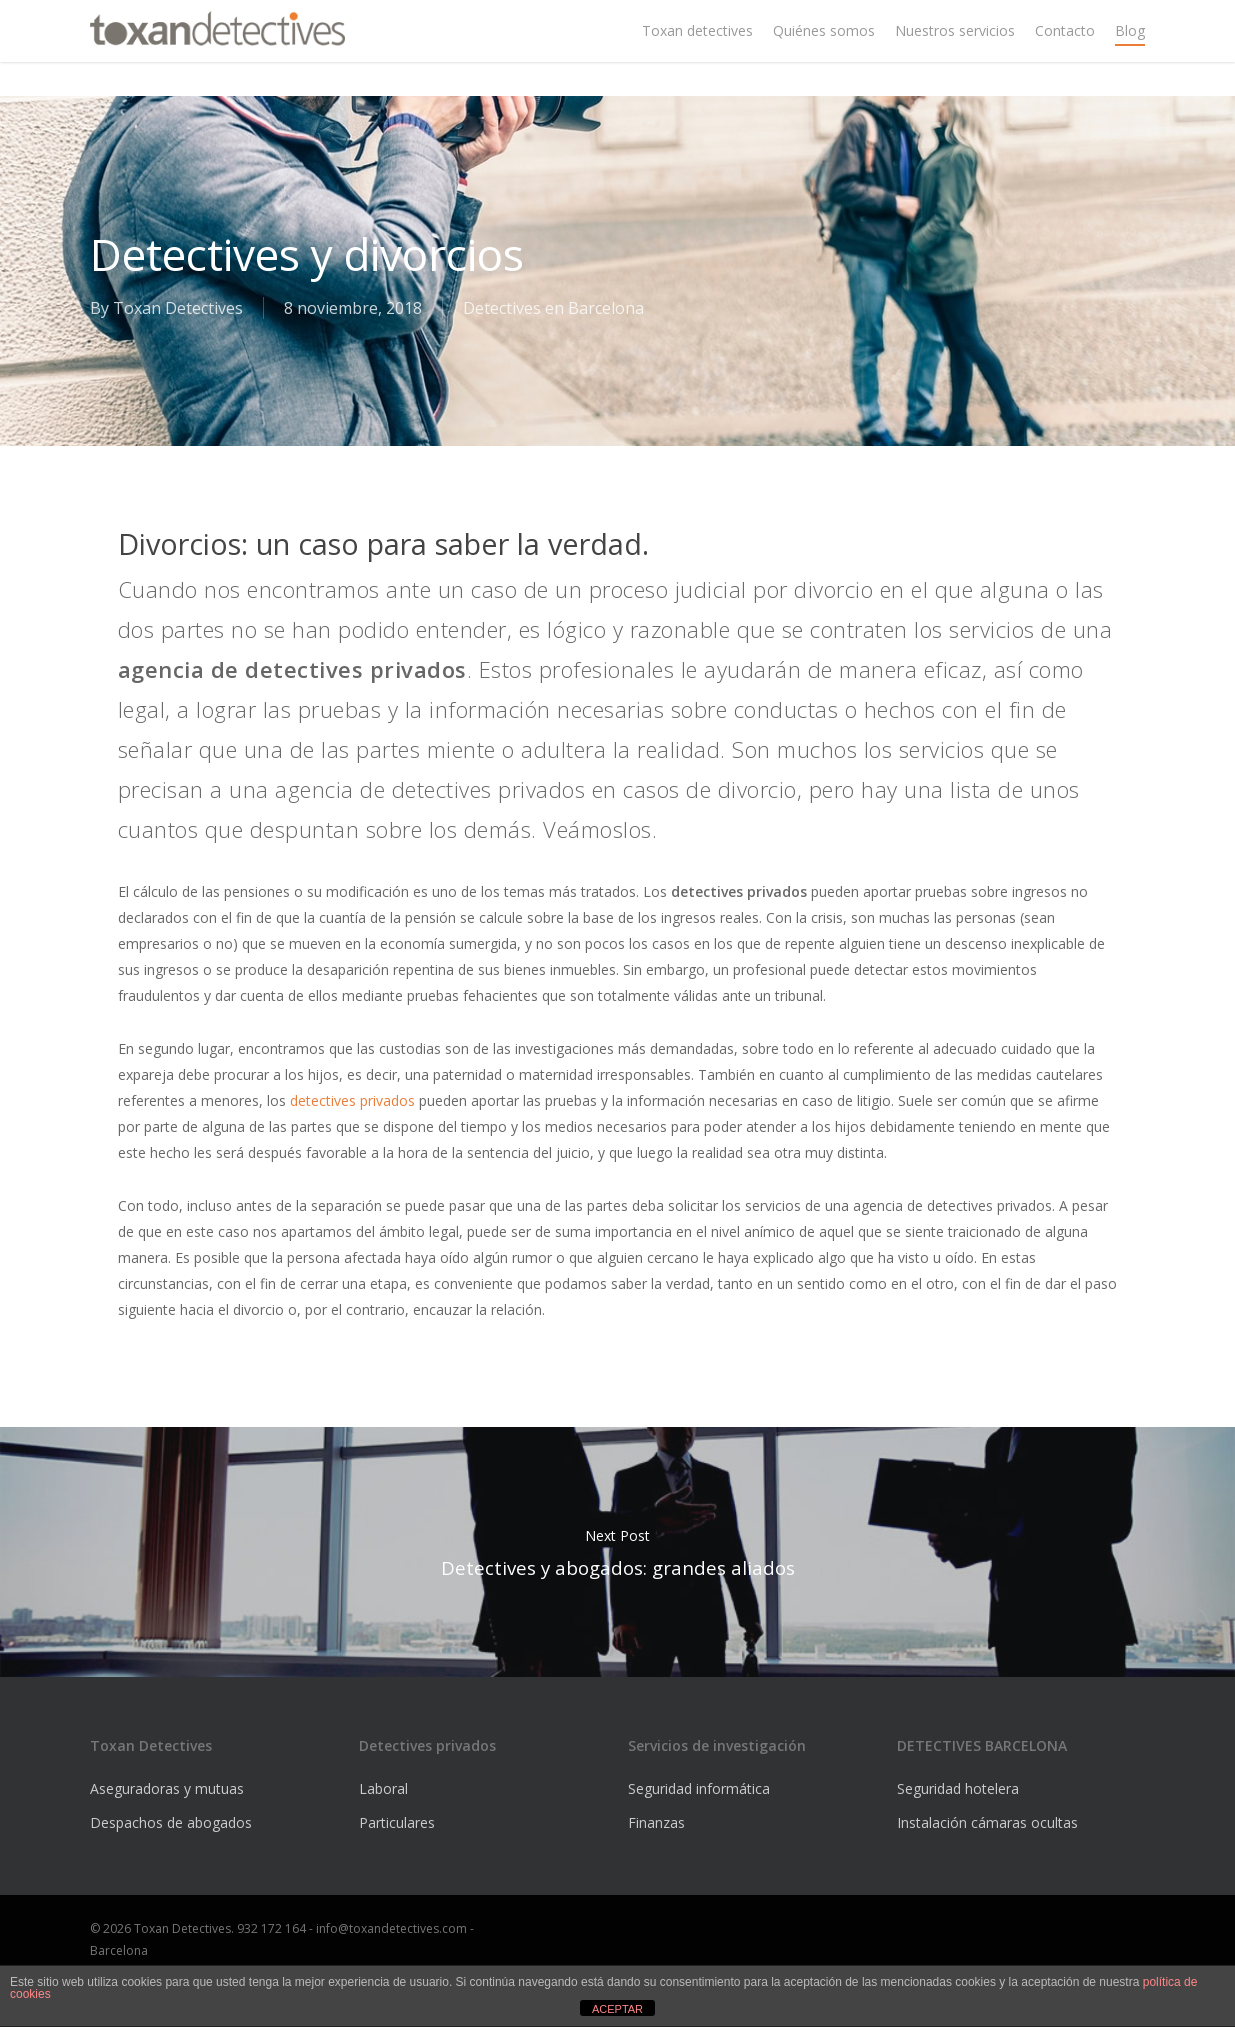 This screenshot has height=2027, width=1235. What do you see at coordinates (617, 2009) in the screenshot?
I see `ACEPTAR` at bounding box center [617, 2009].